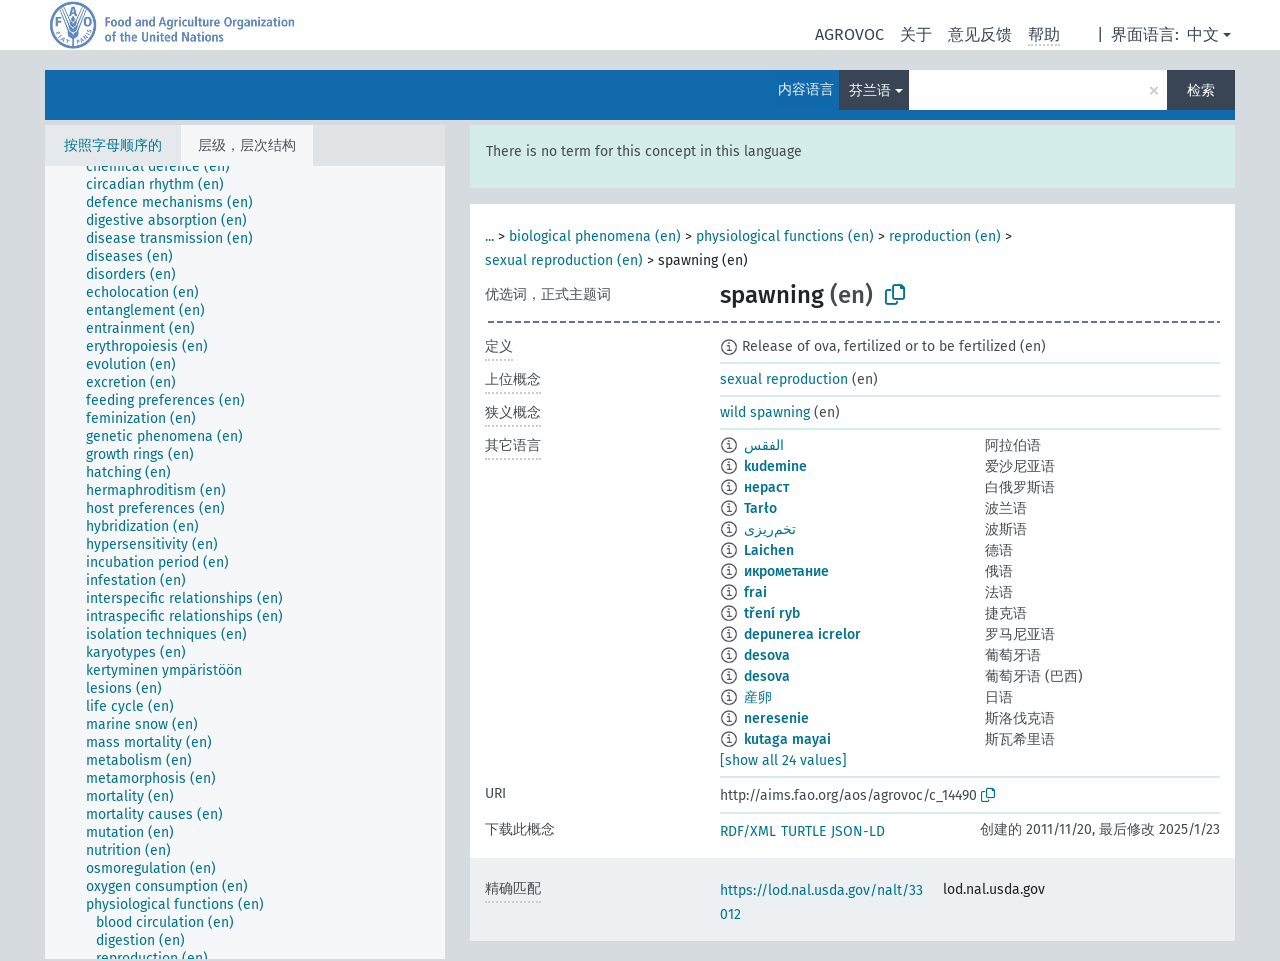 The width and height of the screenshot is (1280, 961). I want to click on RDF/XML, so click(748, 831).